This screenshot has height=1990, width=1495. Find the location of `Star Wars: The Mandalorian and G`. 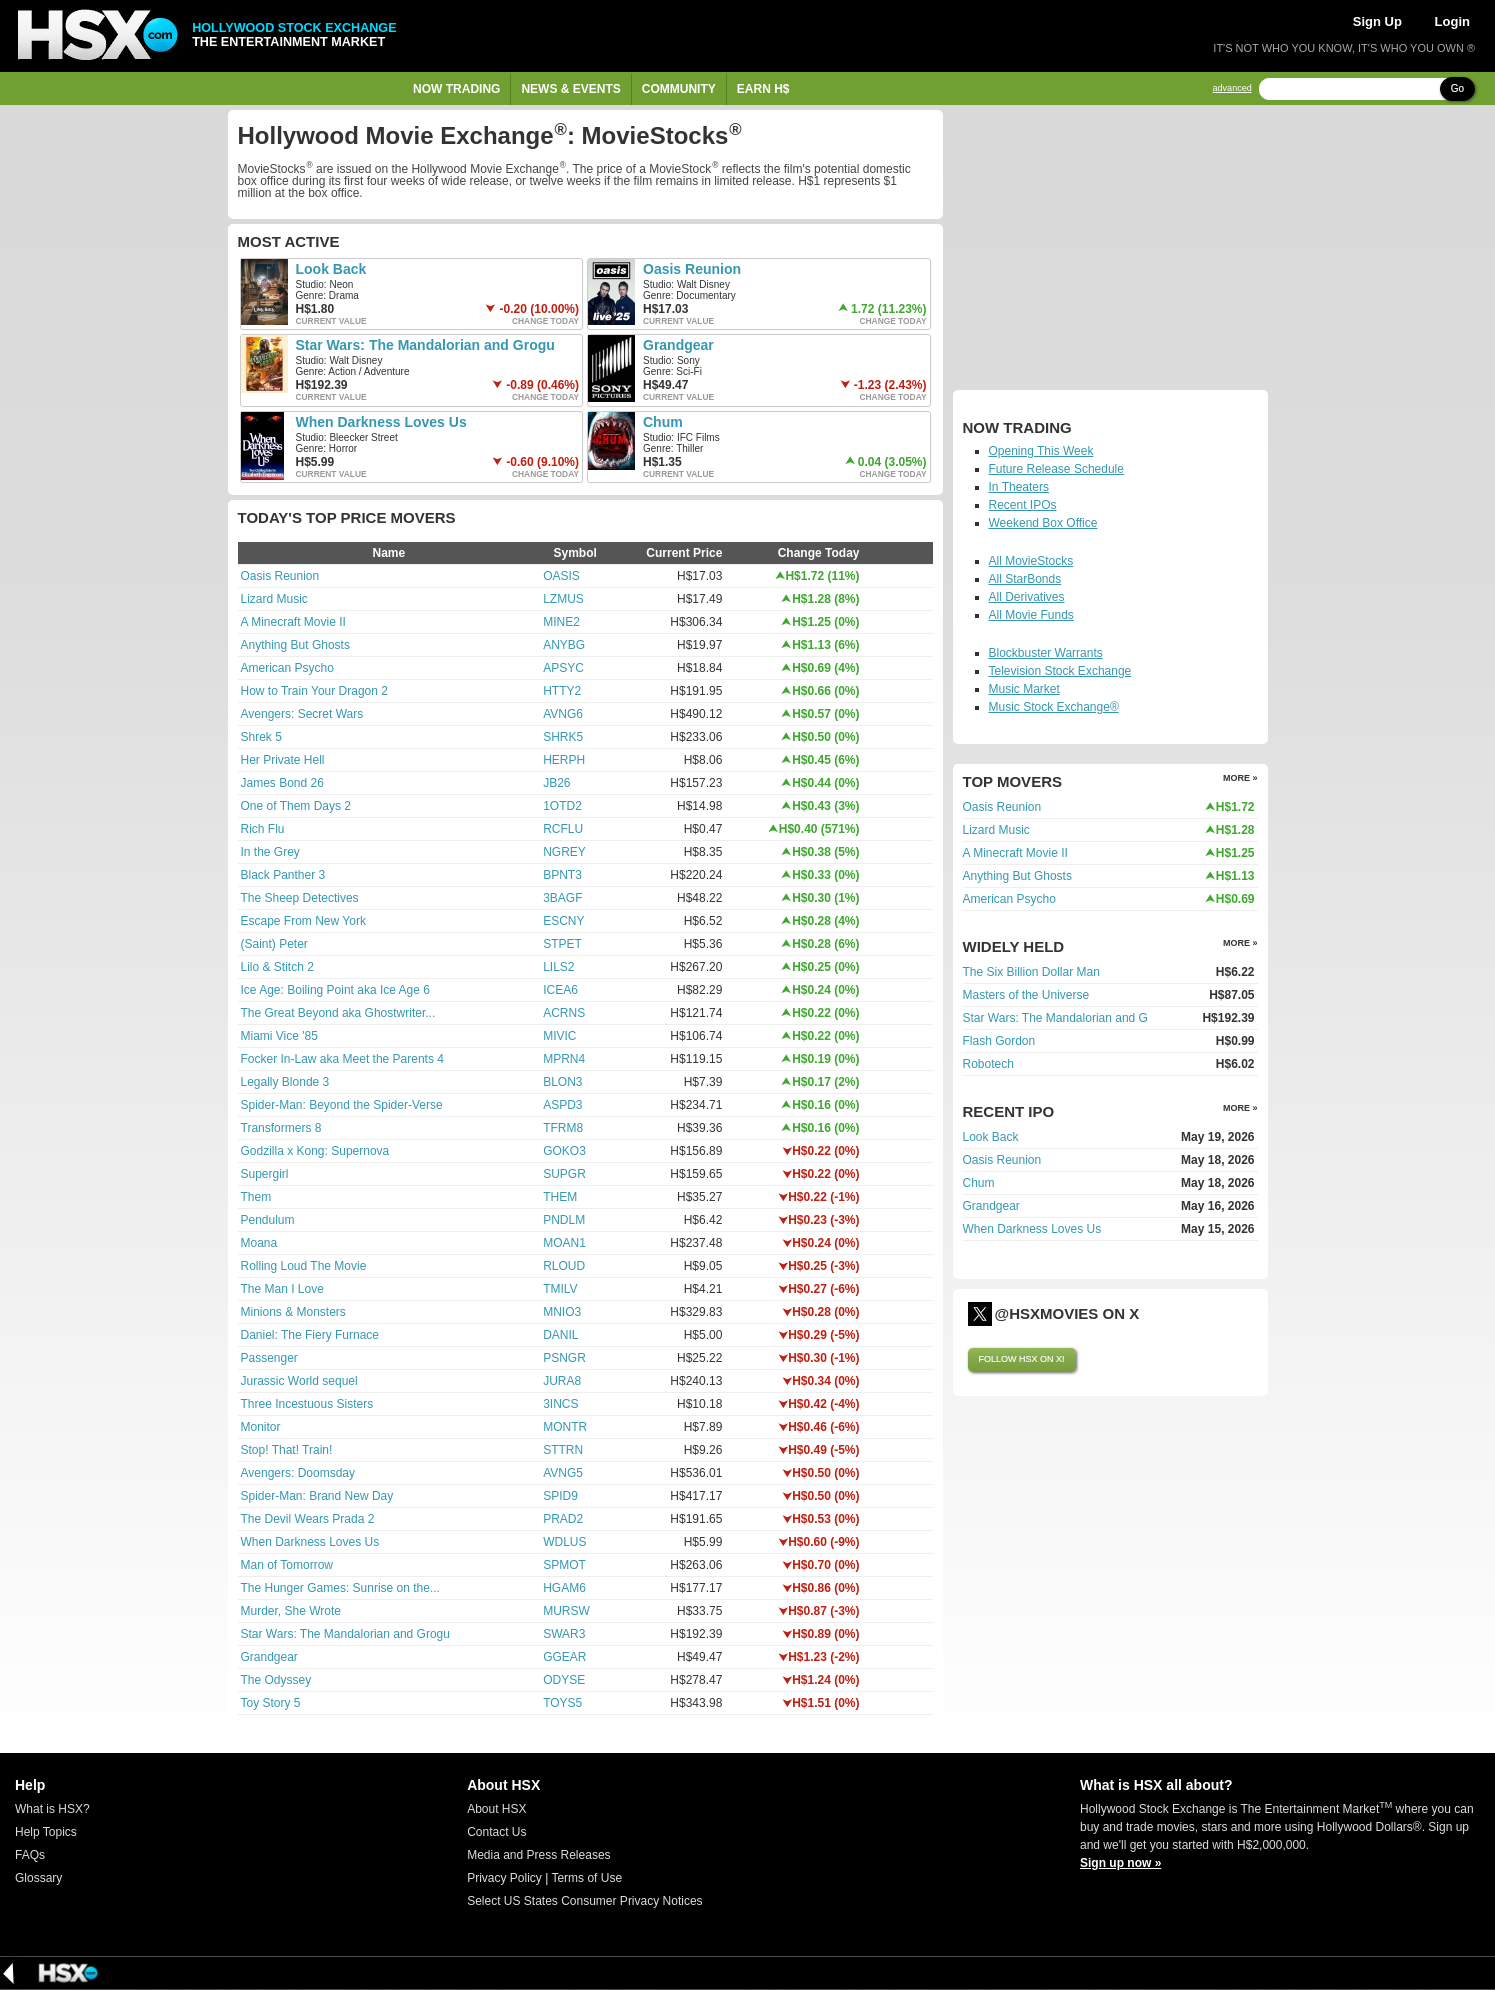

Star Wars: The Mandalorian and G is located at coordinates (1055, 1018).